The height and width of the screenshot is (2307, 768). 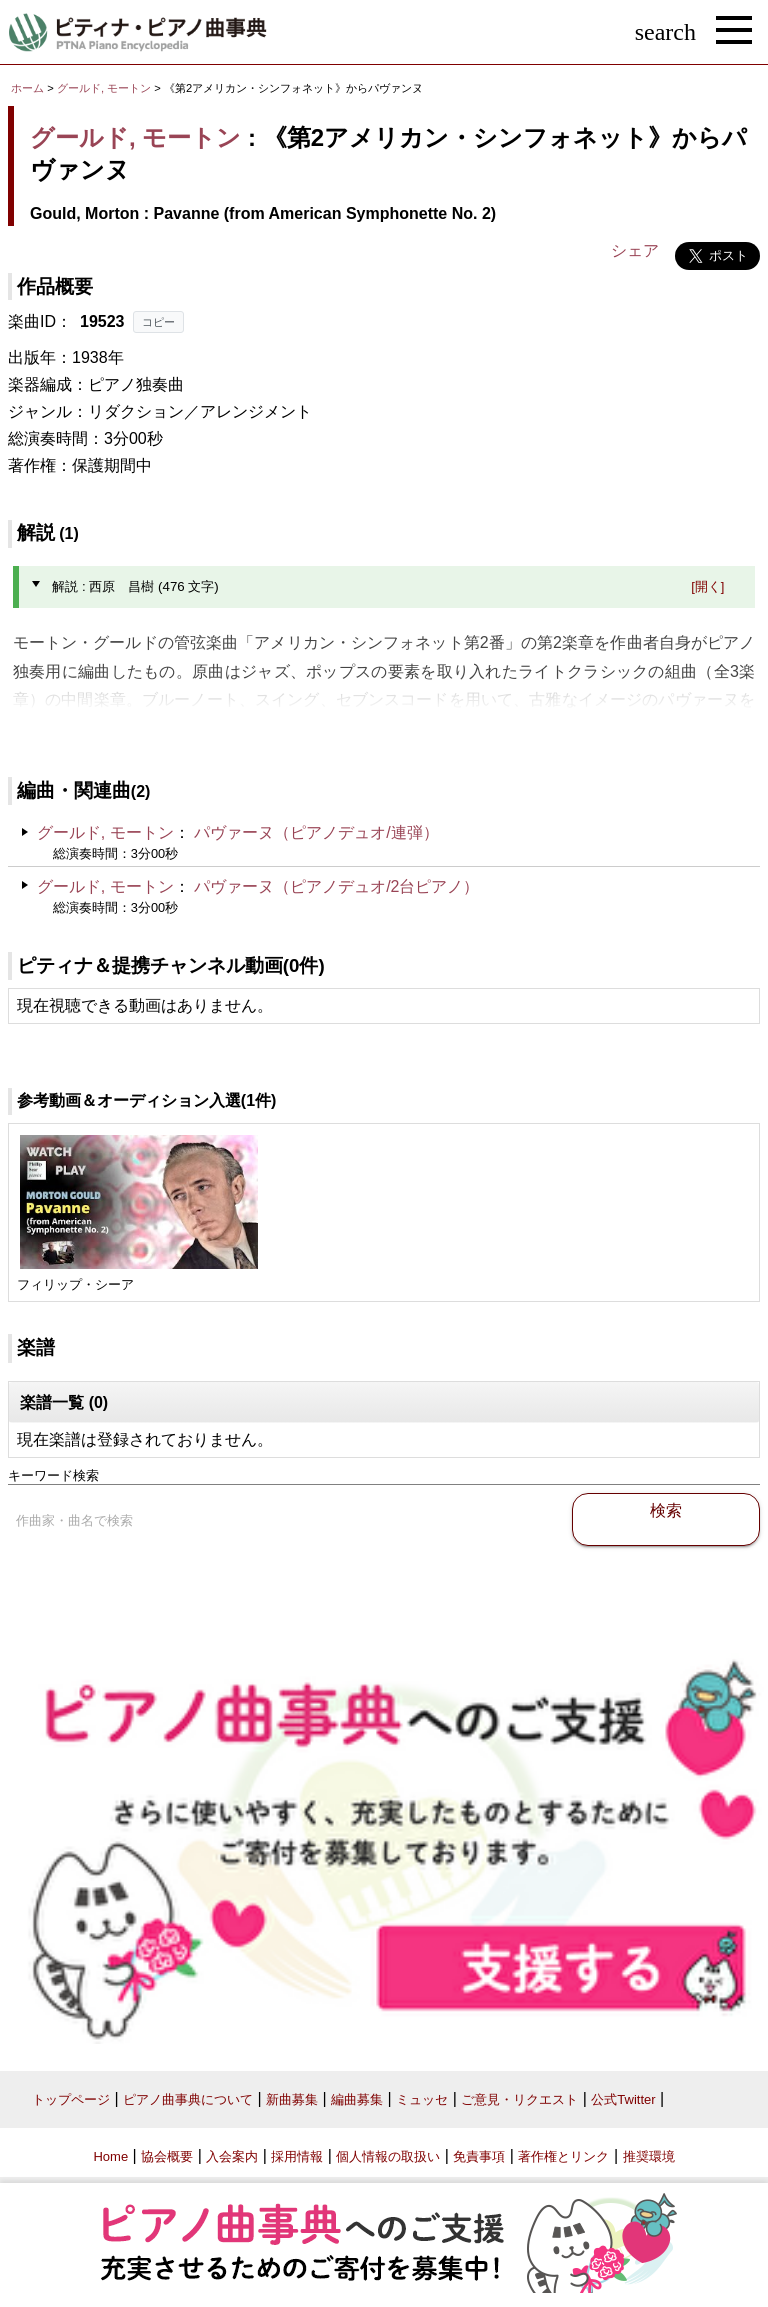 I want to click on 免責事項, so click(x=479, y=2156).